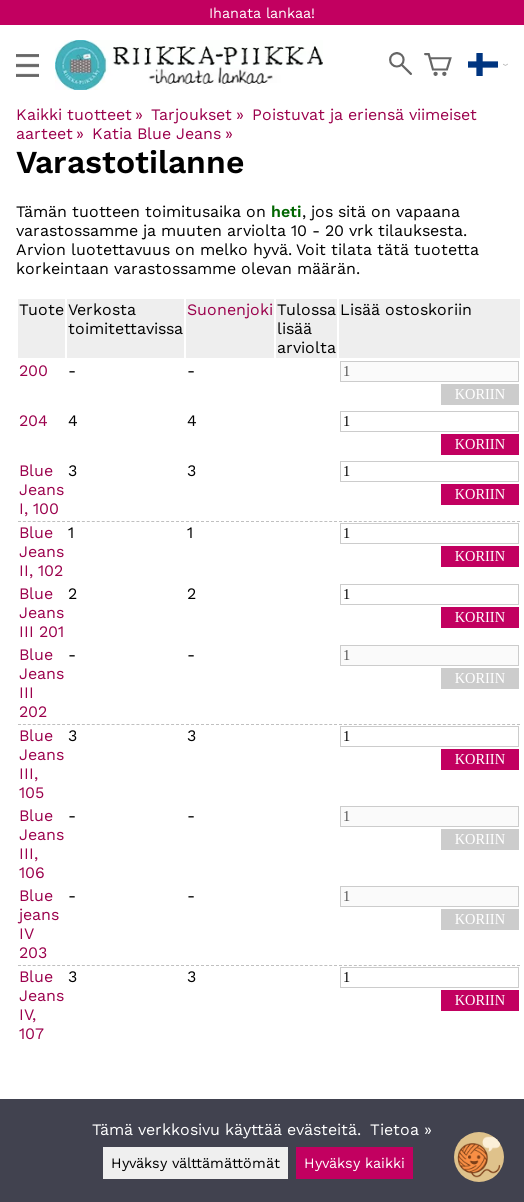 The width and height of the screenshot is (524, 1202). Describe the element at coordinates (27, 65) in the screenshot. I see `[valikko]` at that location.